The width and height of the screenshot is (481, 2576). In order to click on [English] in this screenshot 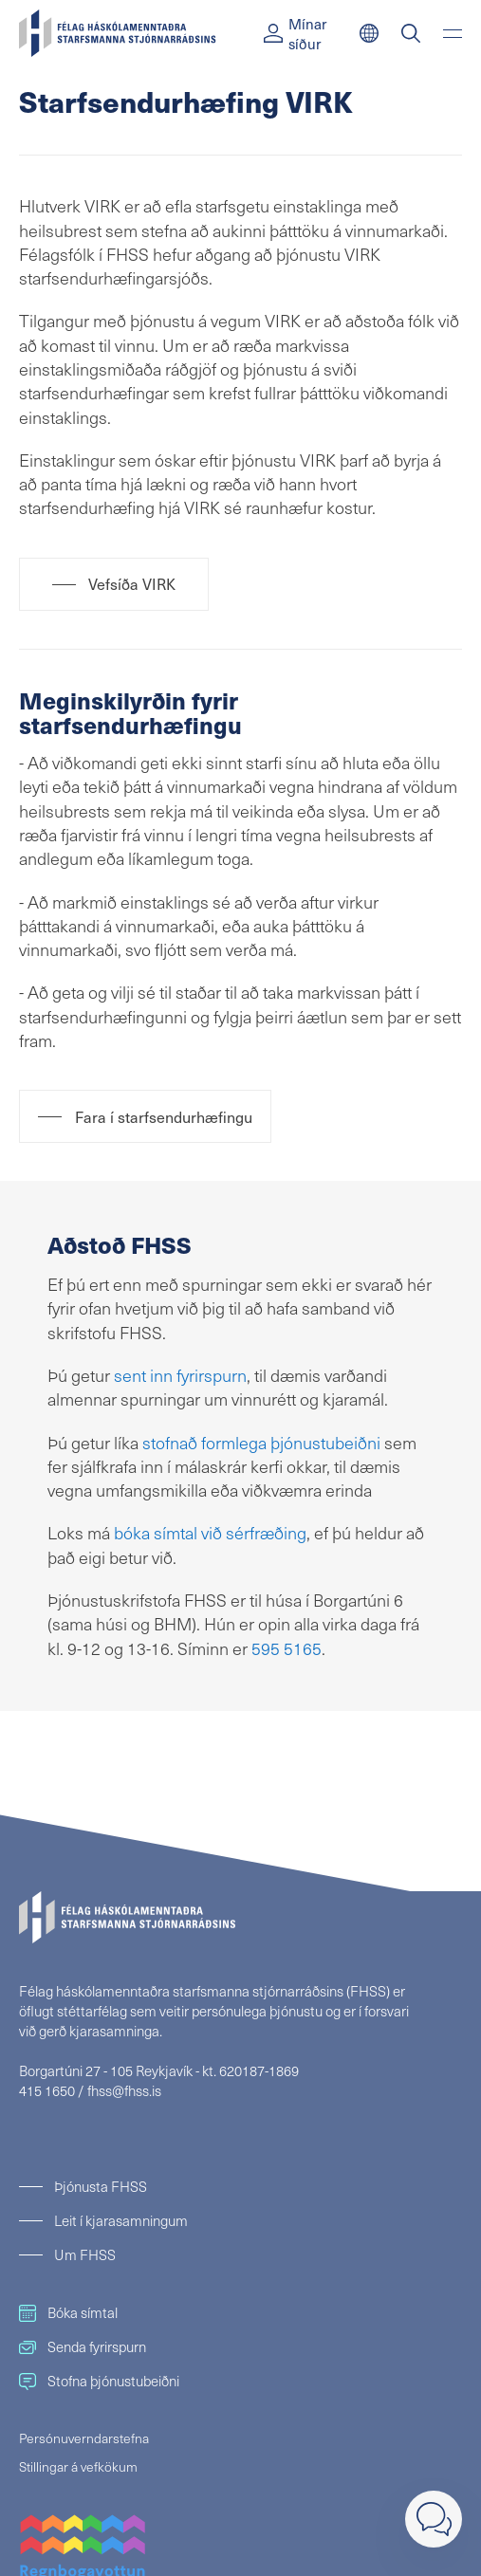, I will do `click(369, 33)`.